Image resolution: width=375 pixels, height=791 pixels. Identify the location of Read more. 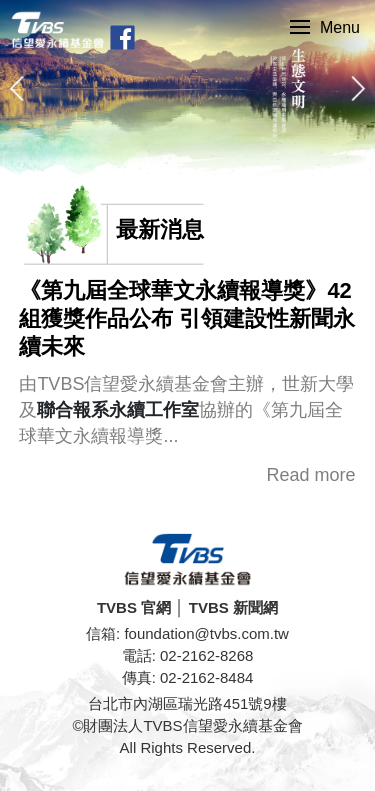
(311, 475).